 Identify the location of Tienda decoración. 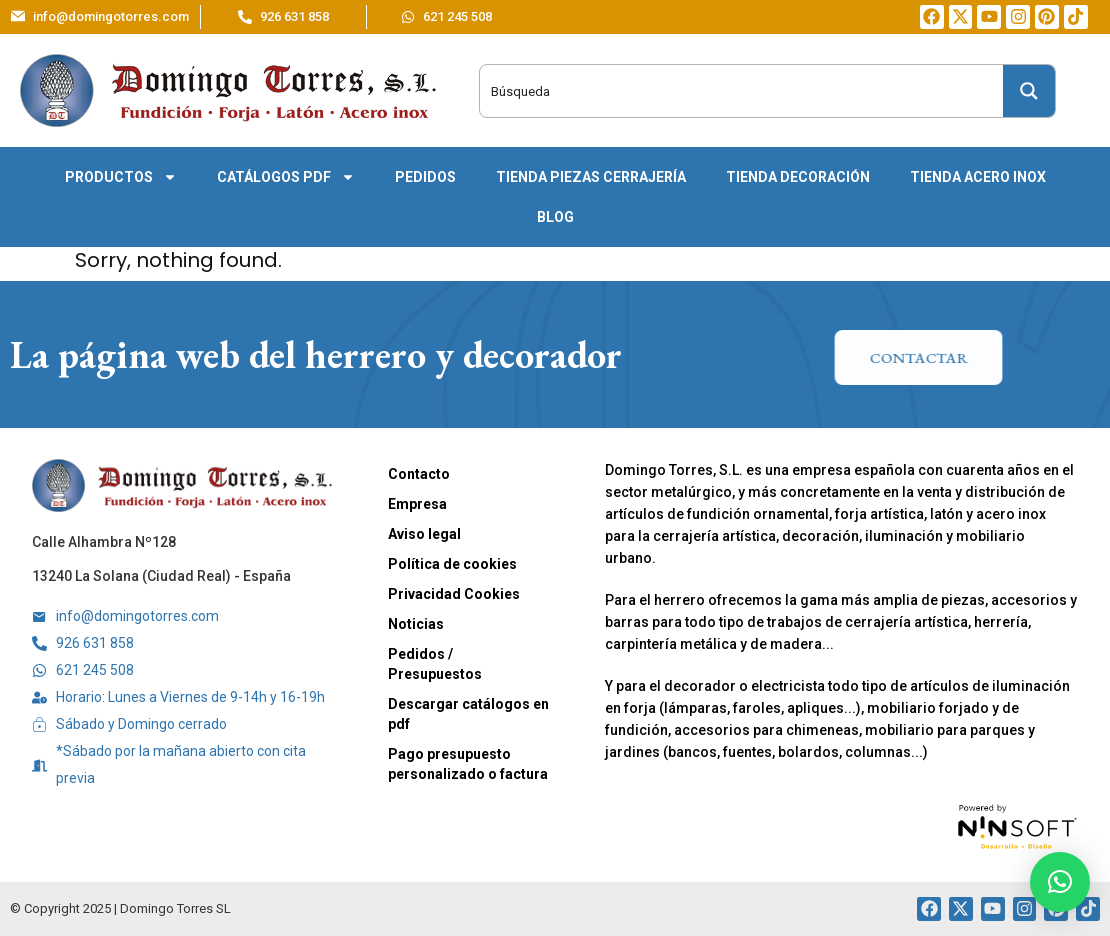
(798, 177).